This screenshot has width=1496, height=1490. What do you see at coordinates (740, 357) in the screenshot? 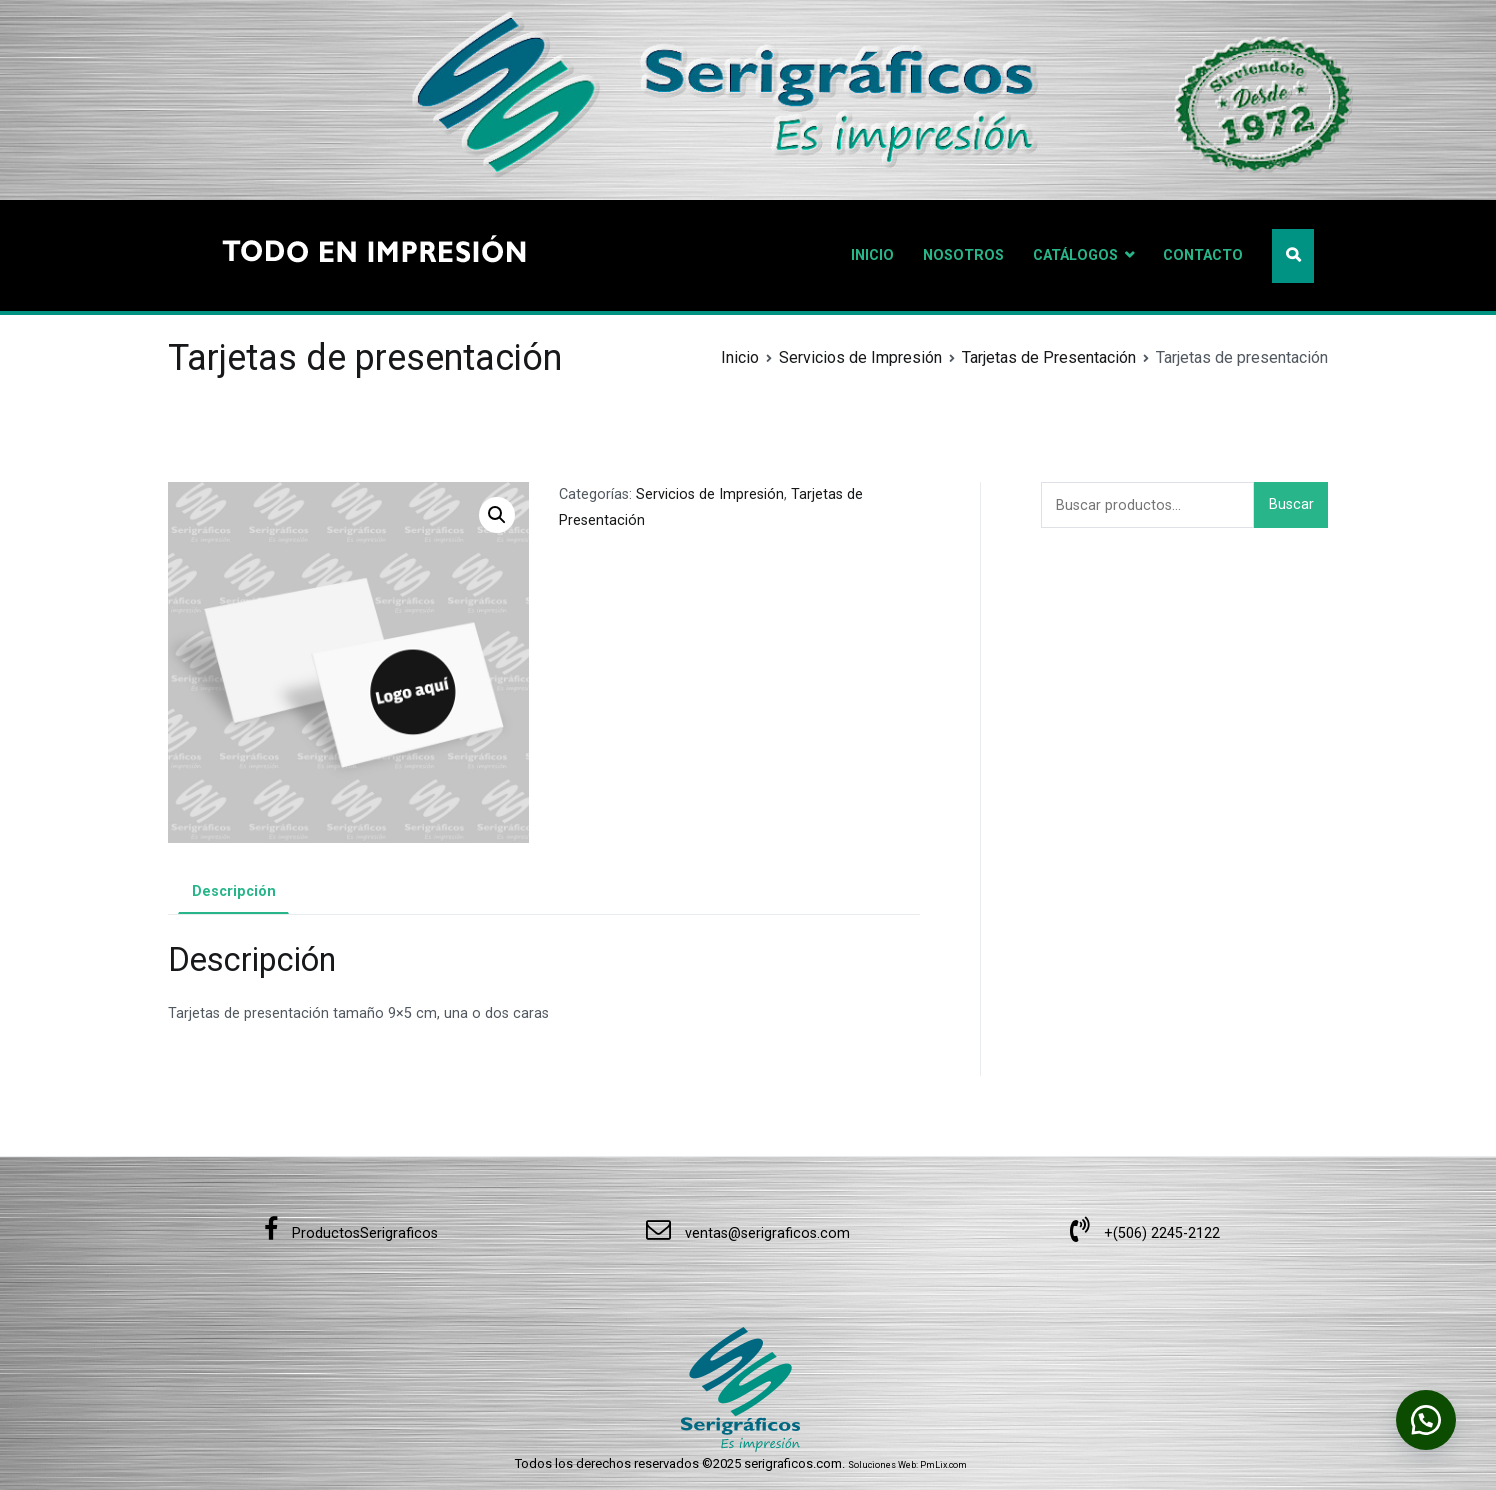
I see `Inicio` at bounding box center [740, 357].